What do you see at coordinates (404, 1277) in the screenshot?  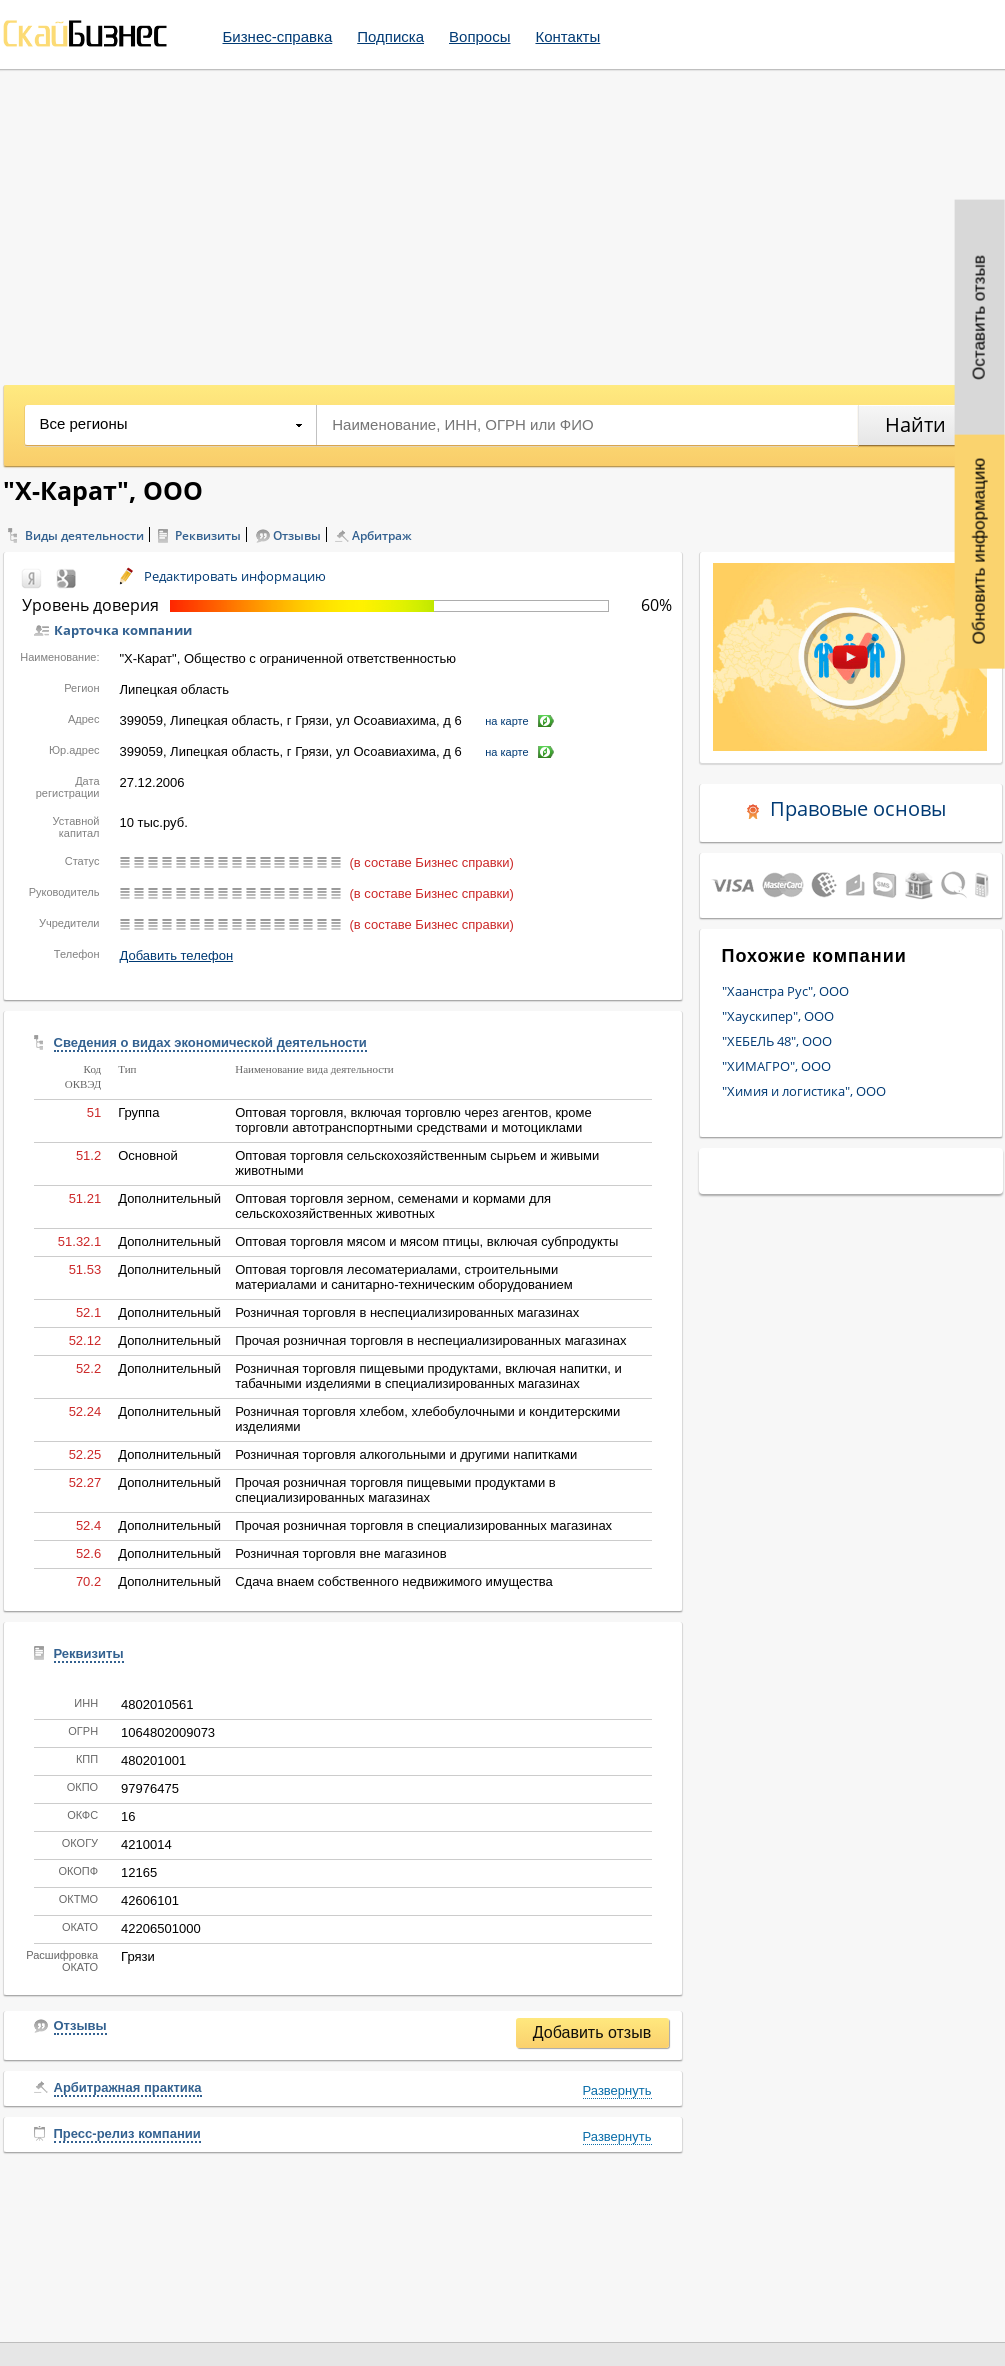 I see `Оптовая торговля лесоматериалами, строительными материалами и санитарно-техническим оборудованием` at bounding box center [404, 1277].